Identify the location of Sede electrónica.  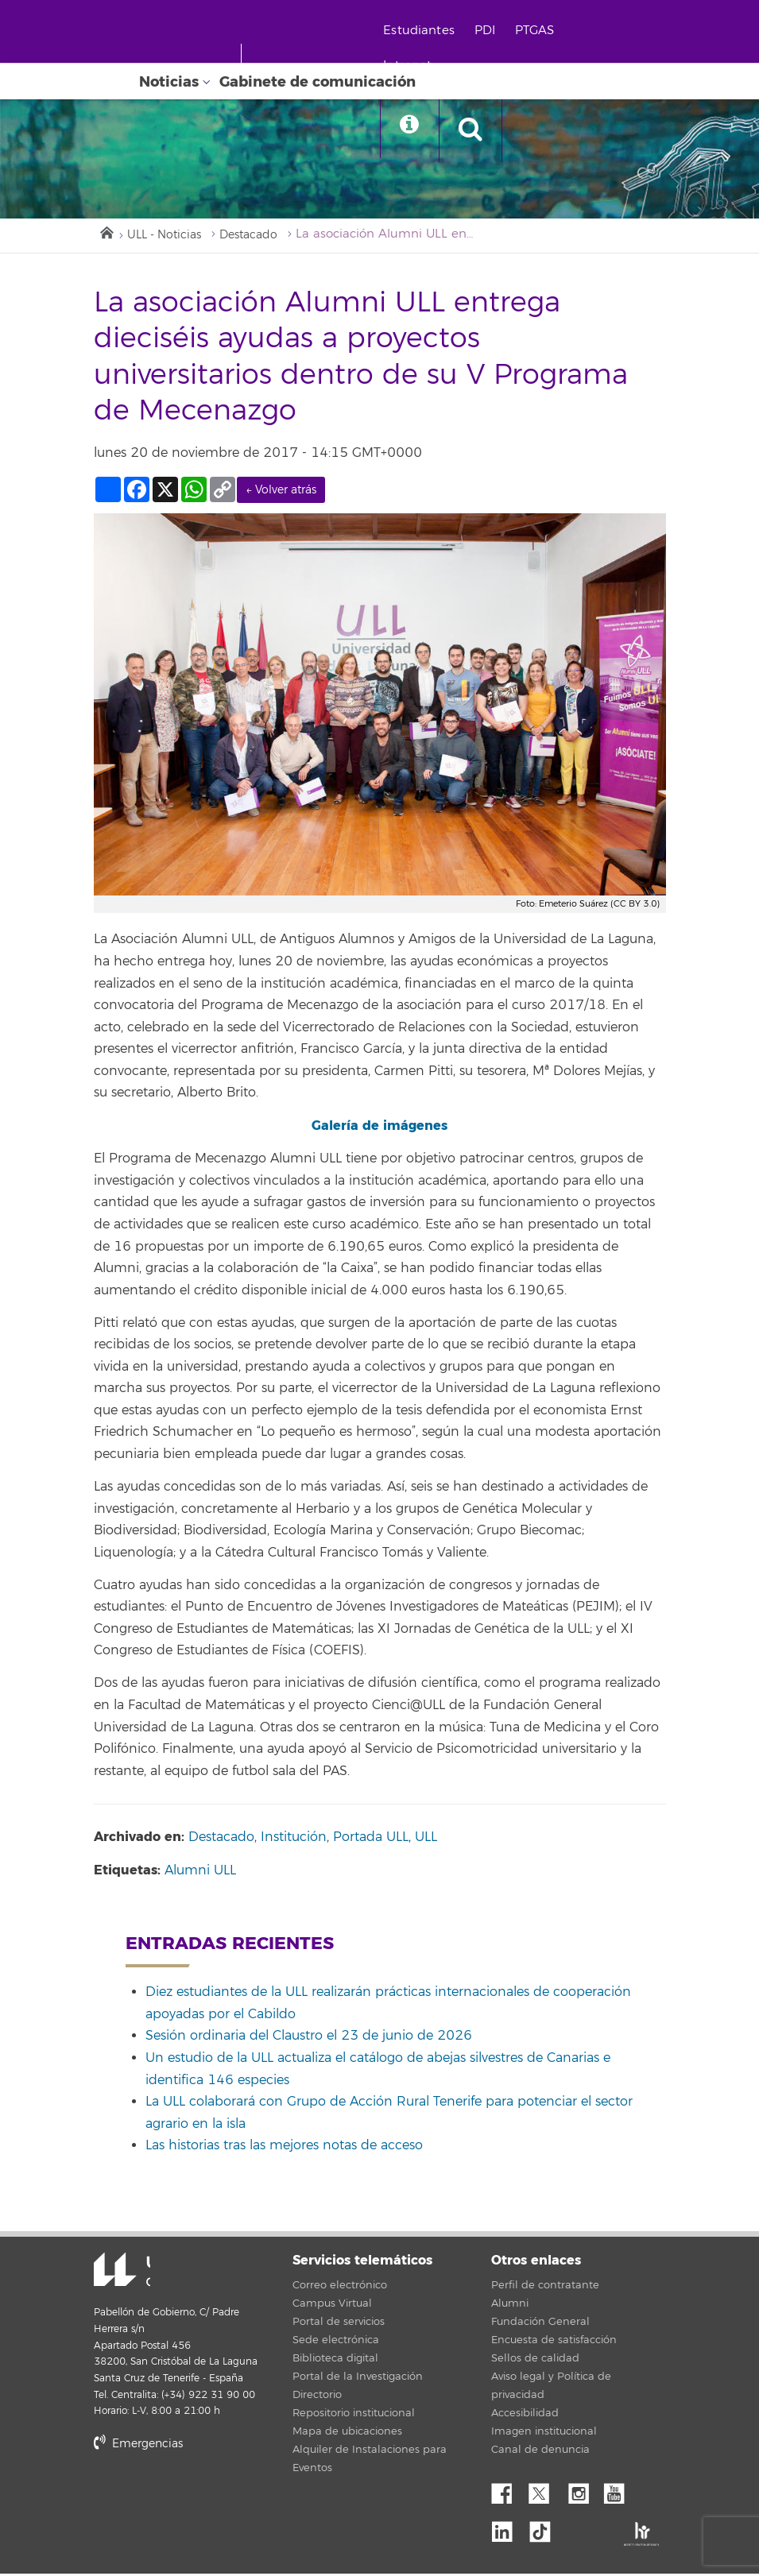
(335, 2342).